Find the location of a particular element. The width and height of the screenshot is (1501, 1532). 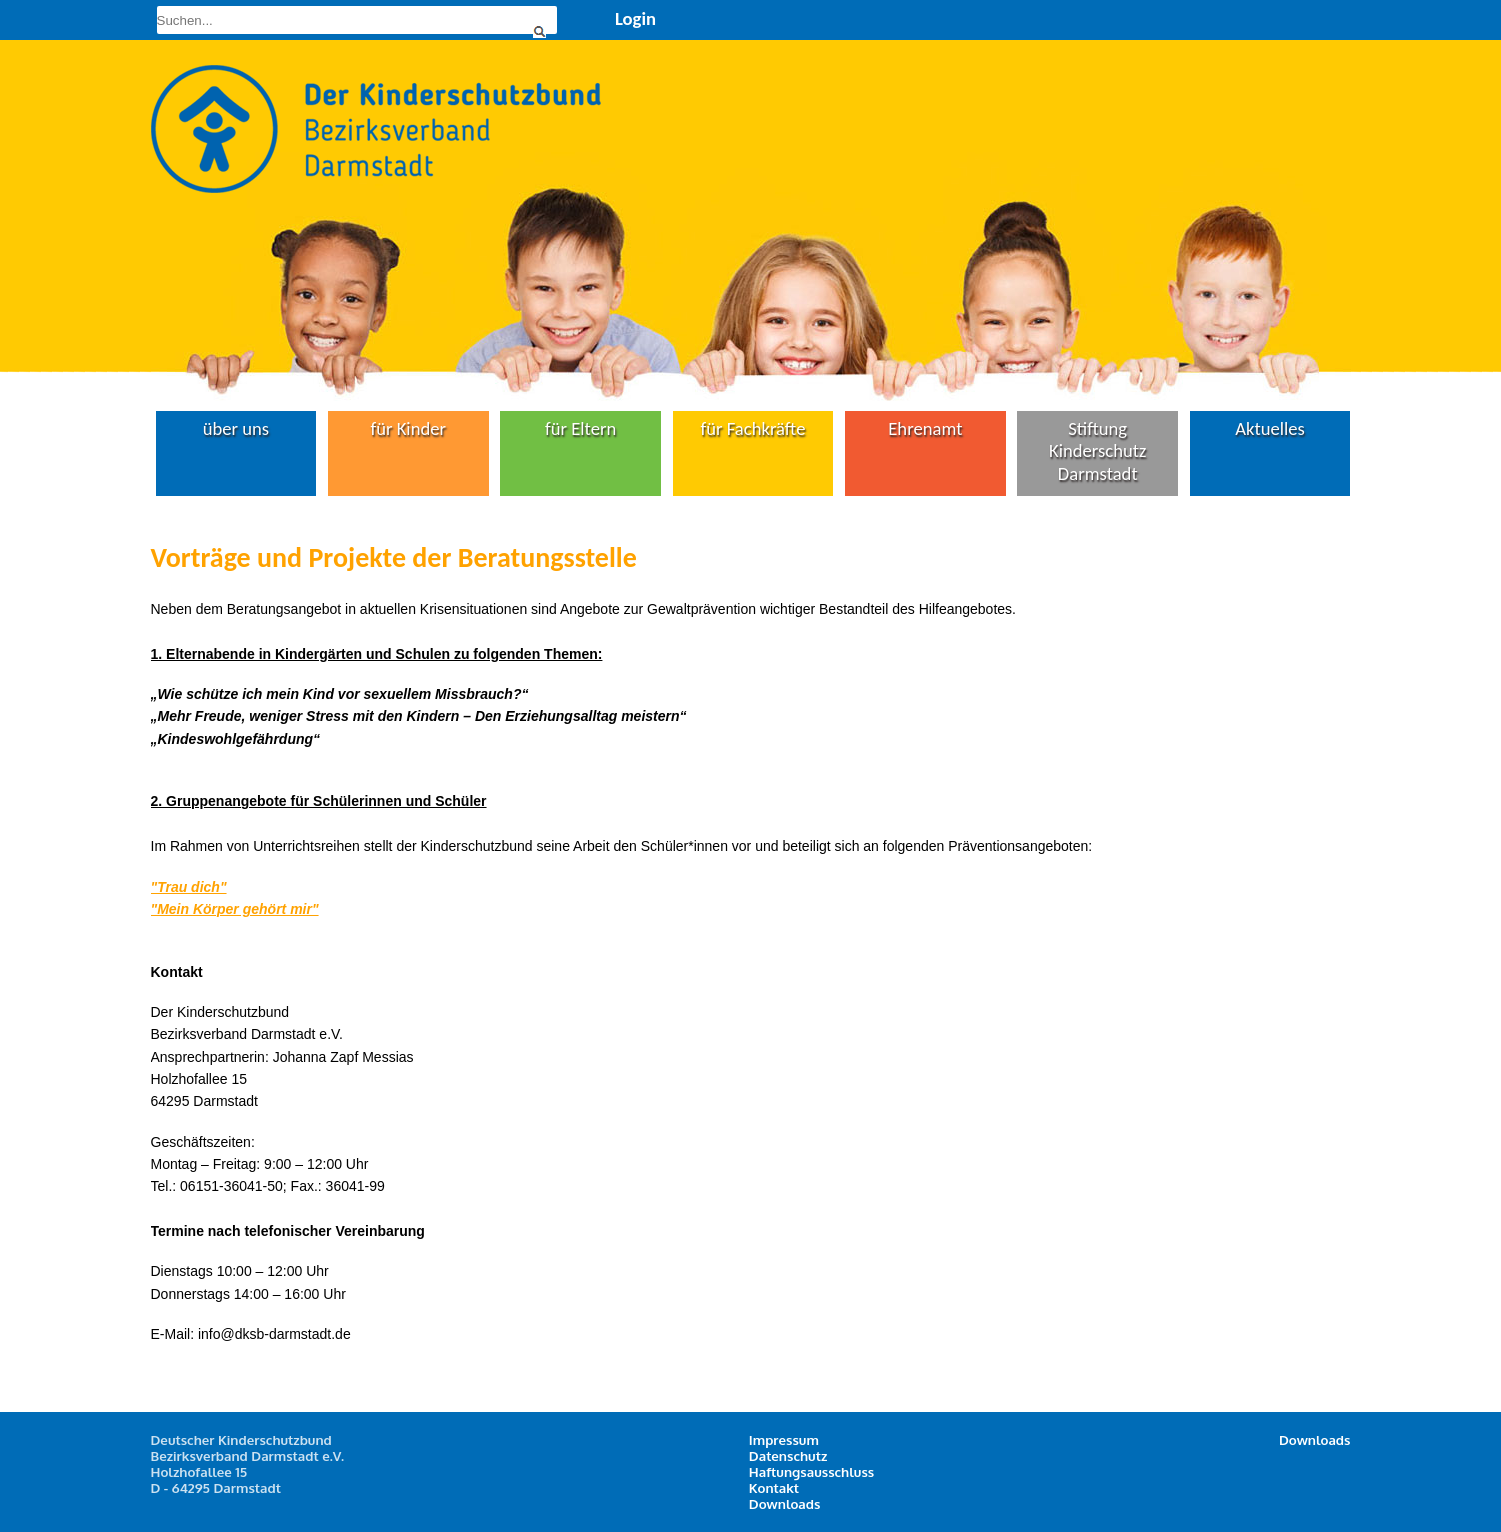

für Eltern is located at coordinates (580, 428).